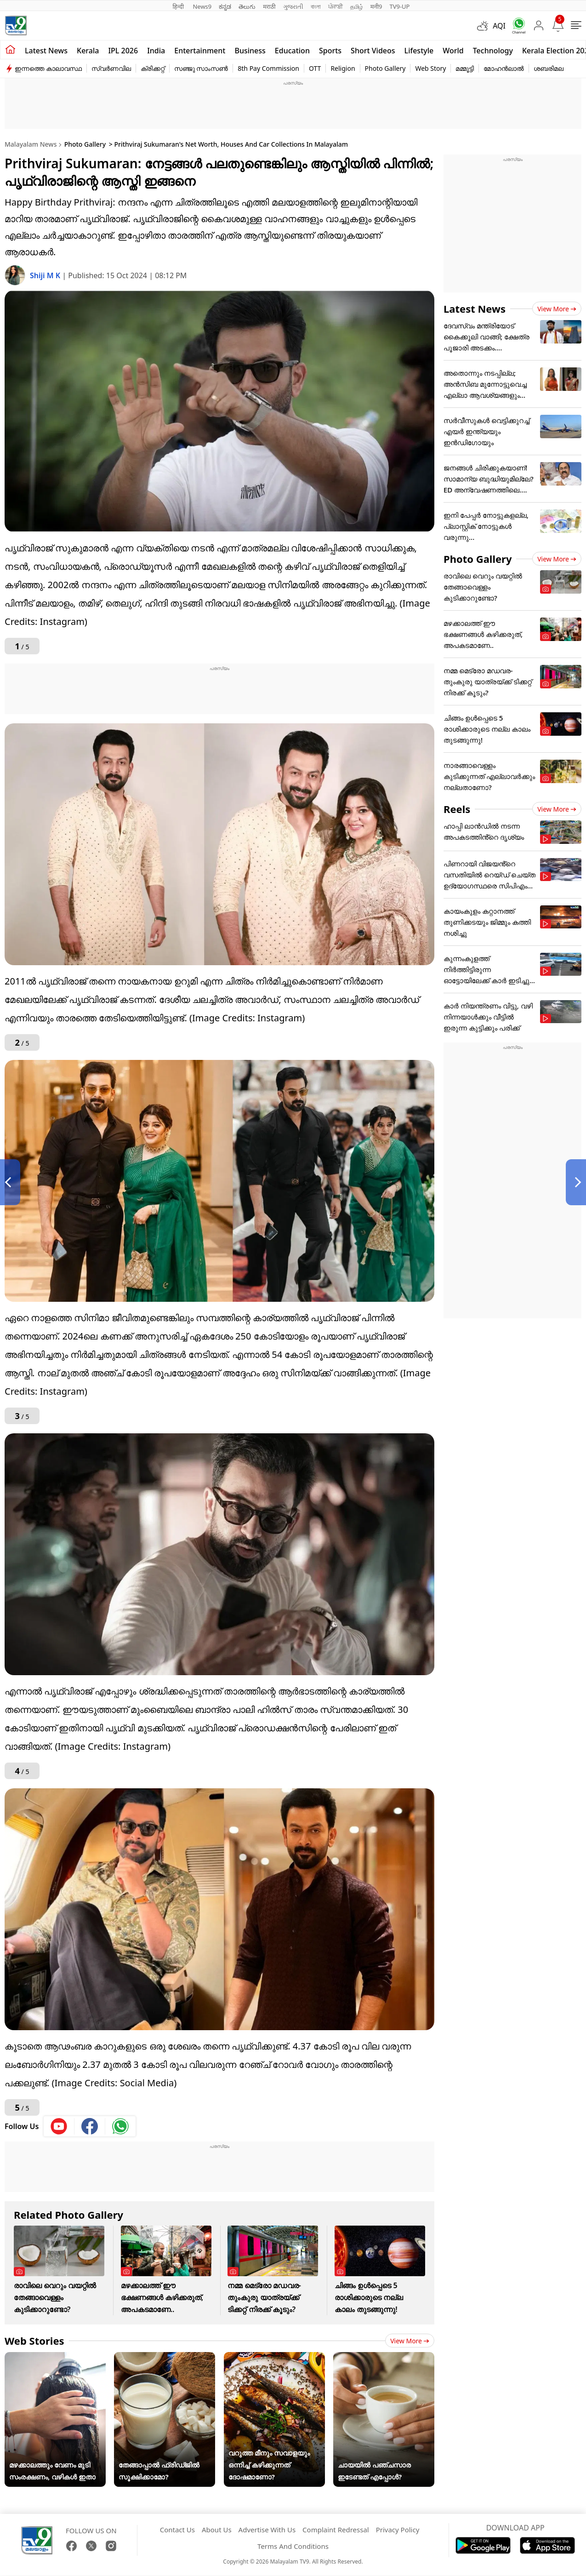 The height and width of the screenshot is (2576, 586). What do you see at coordinates (177, 2529) in the screenshot?
I see `Contact Us` at bounding box center [177, 2529].